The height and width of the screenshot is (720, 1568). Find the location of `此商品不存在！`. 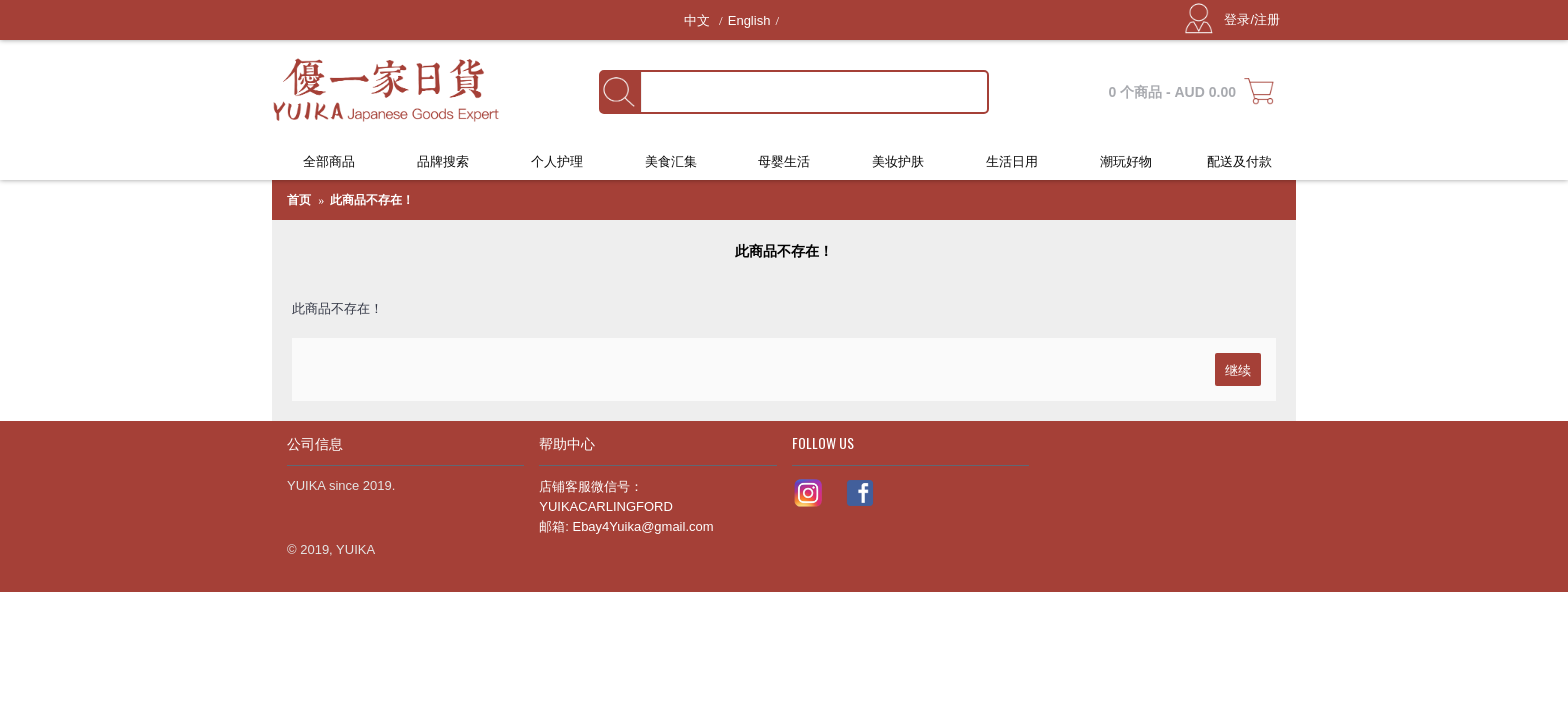

此商品不存在！ is located at coordinates (372, 200).